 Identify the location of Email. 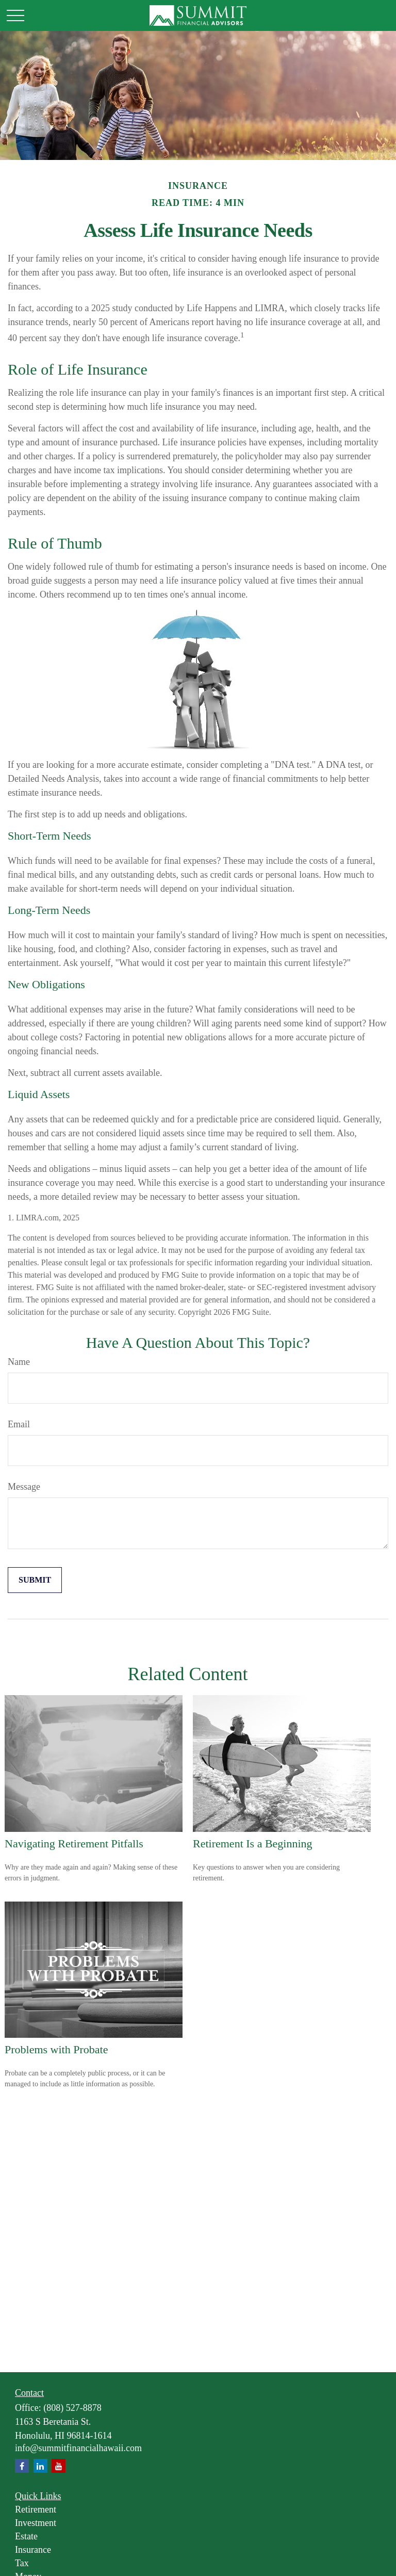
(19, 1424).